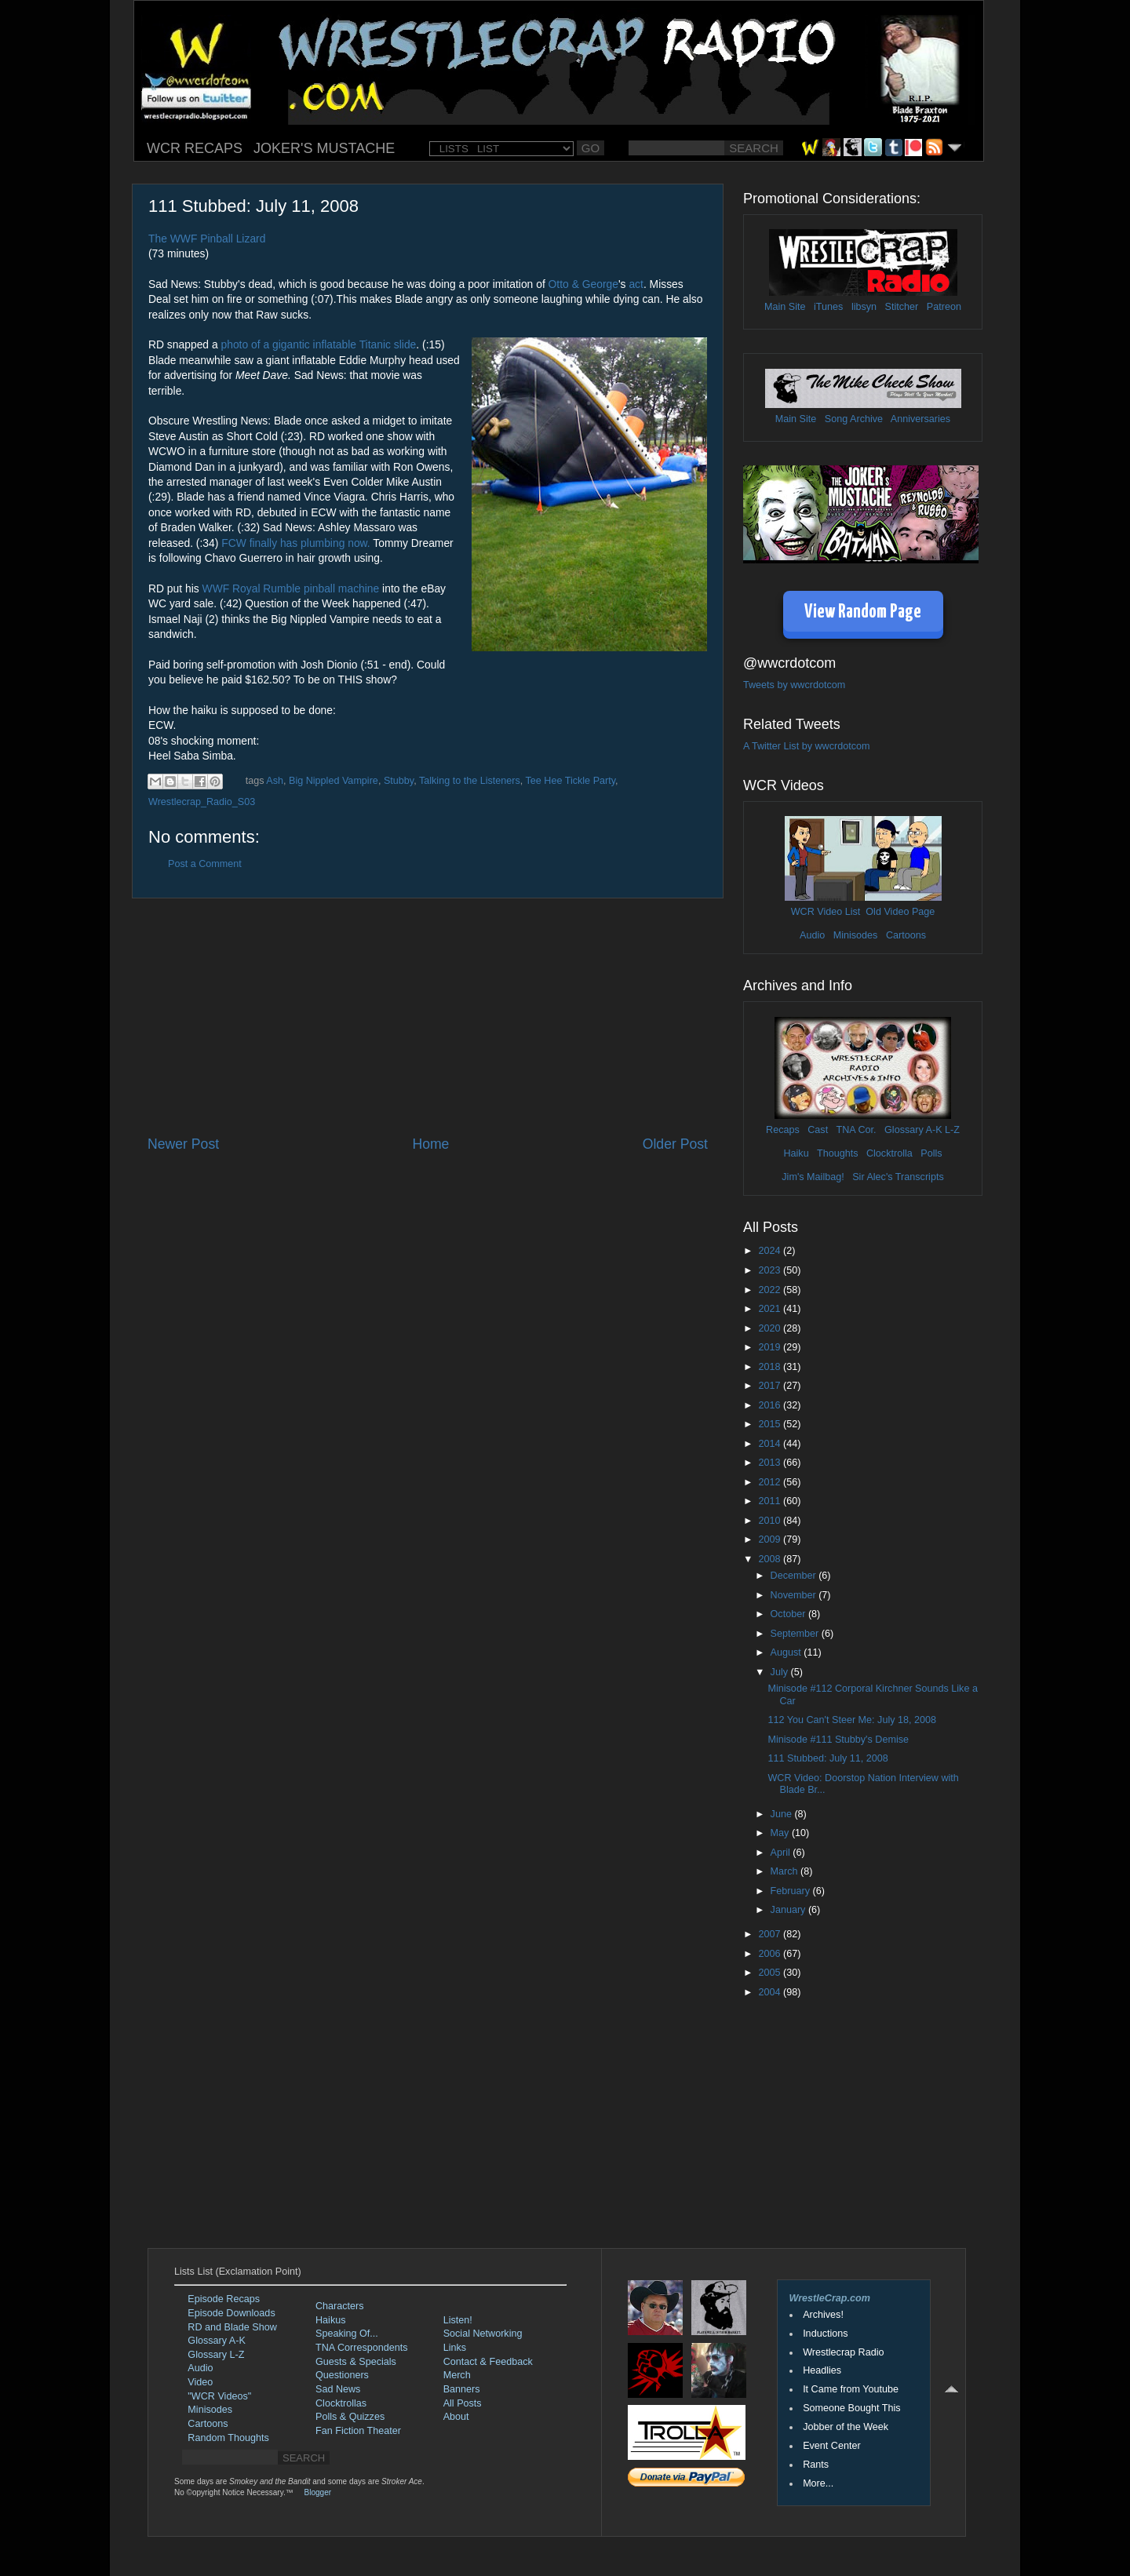  What do you see at coordinates (913, 1129) in the screenshot?
I see `Glossary A-K` at bounding box center [913, 1129].